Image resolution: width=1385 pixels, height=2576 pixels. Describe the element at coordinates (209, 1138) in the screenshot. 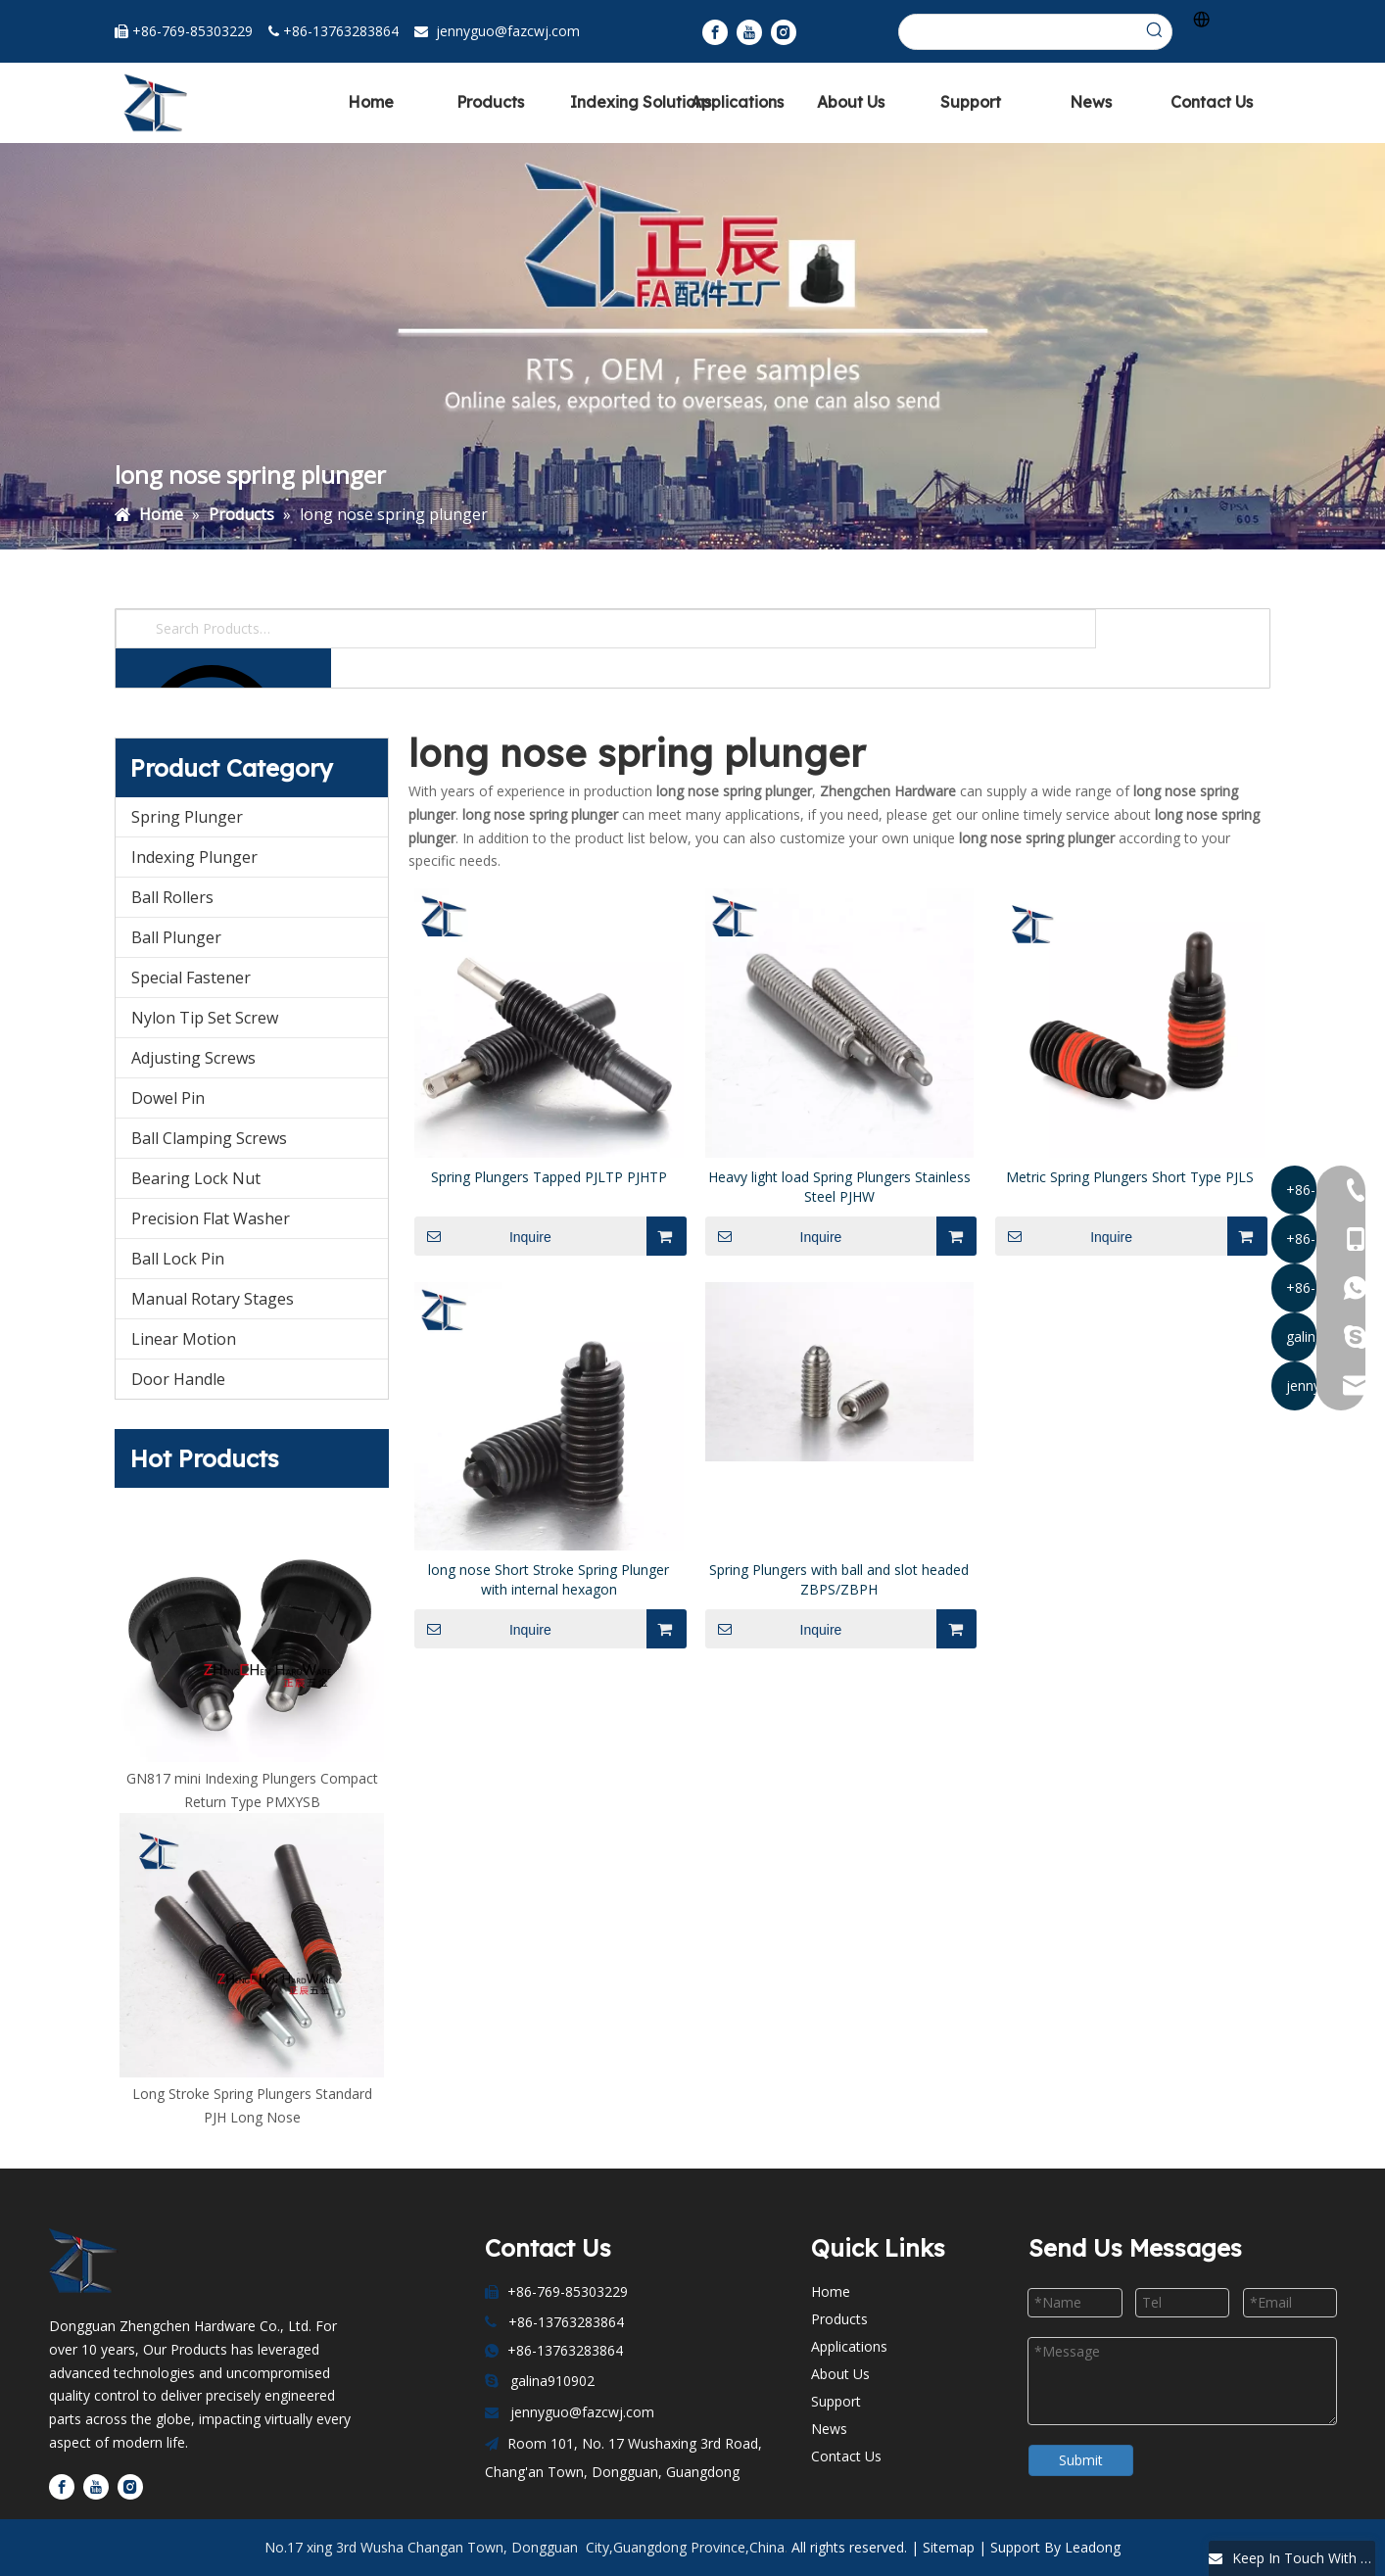

I see `Ball Clamping Screws` at that location.